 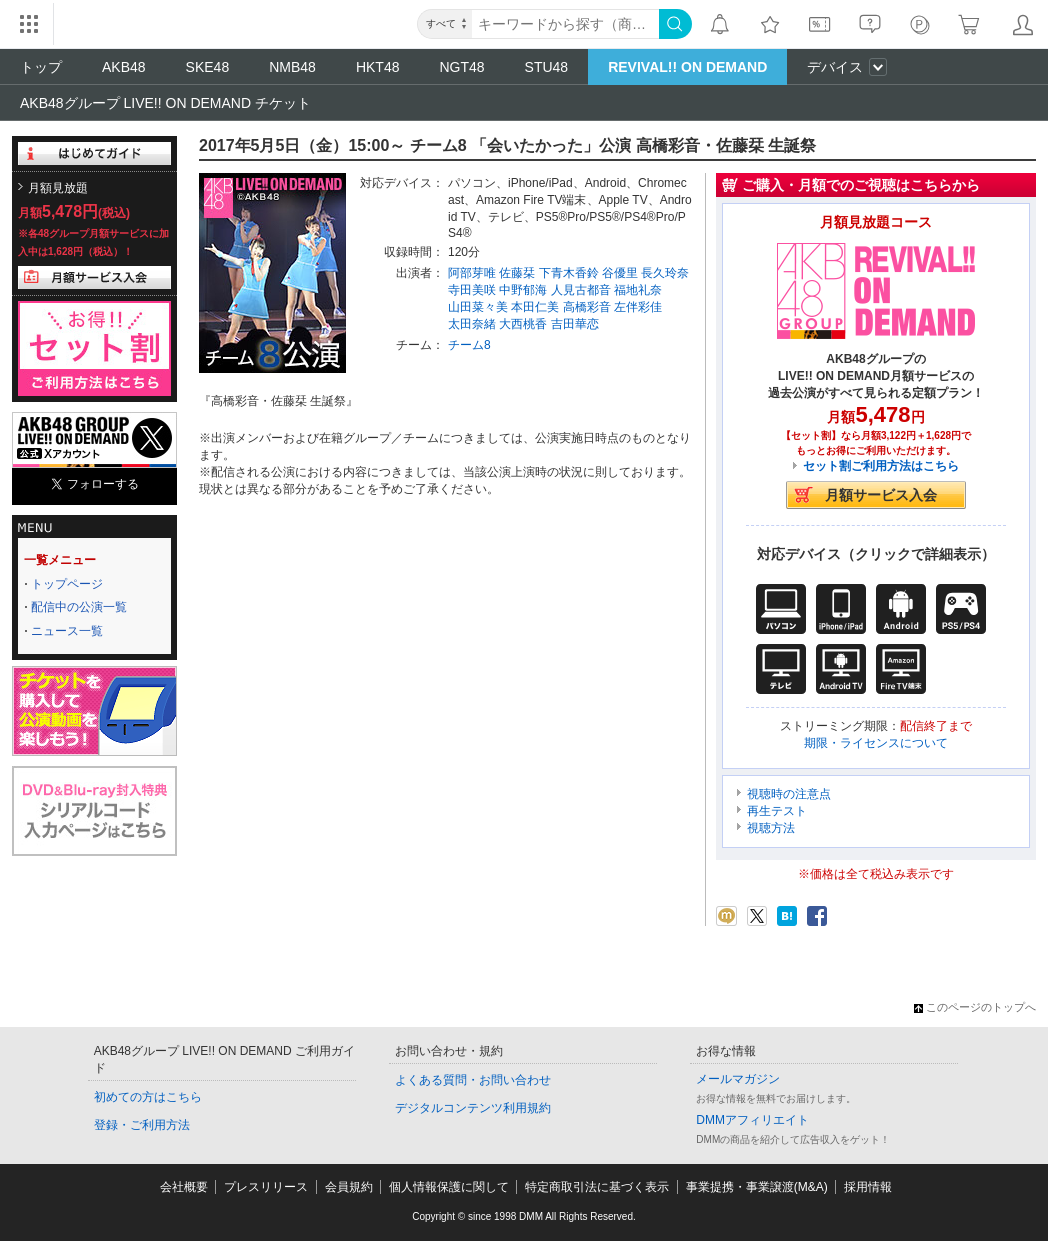 What do you see at coordinates (876, 743) in the screenshot?
I see `期限・ライセンスについて` at bounding box center [876, 743].